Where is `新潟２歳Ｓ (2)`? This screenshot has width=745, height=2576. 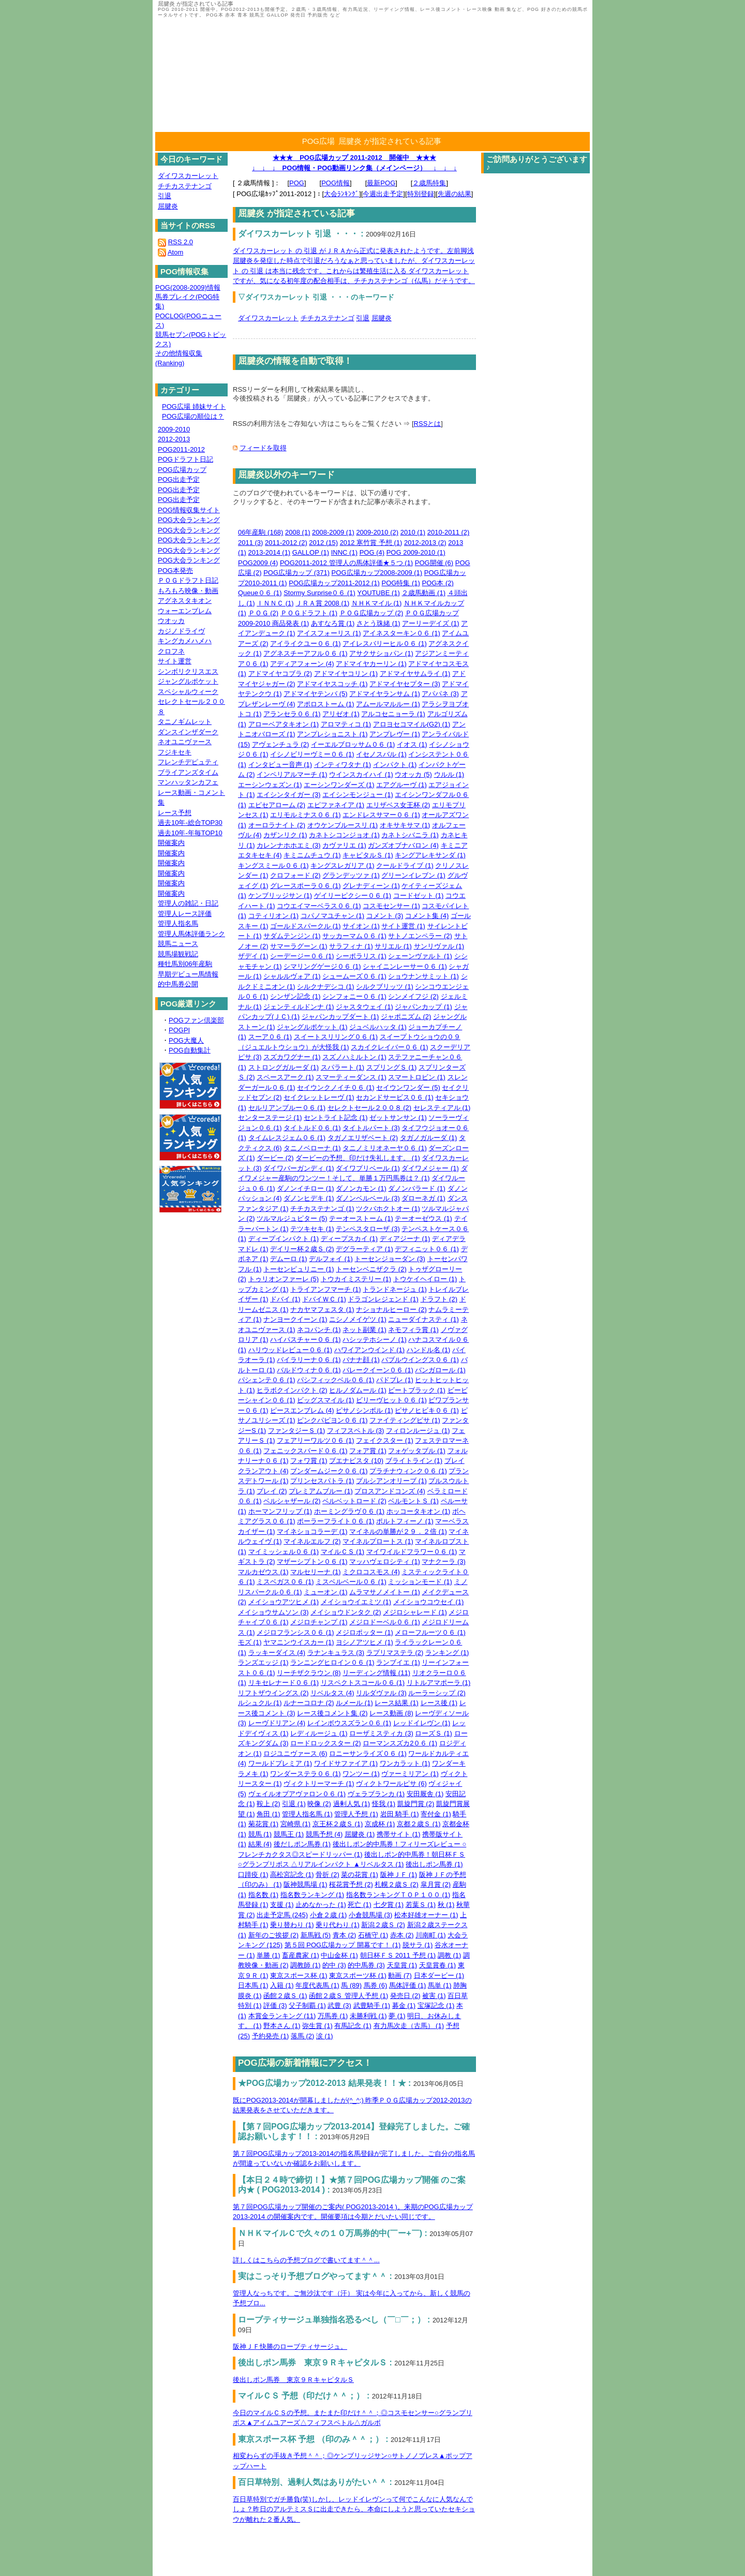
新潟２歳Ｓ (2) is located at coordinates (383, 1925).